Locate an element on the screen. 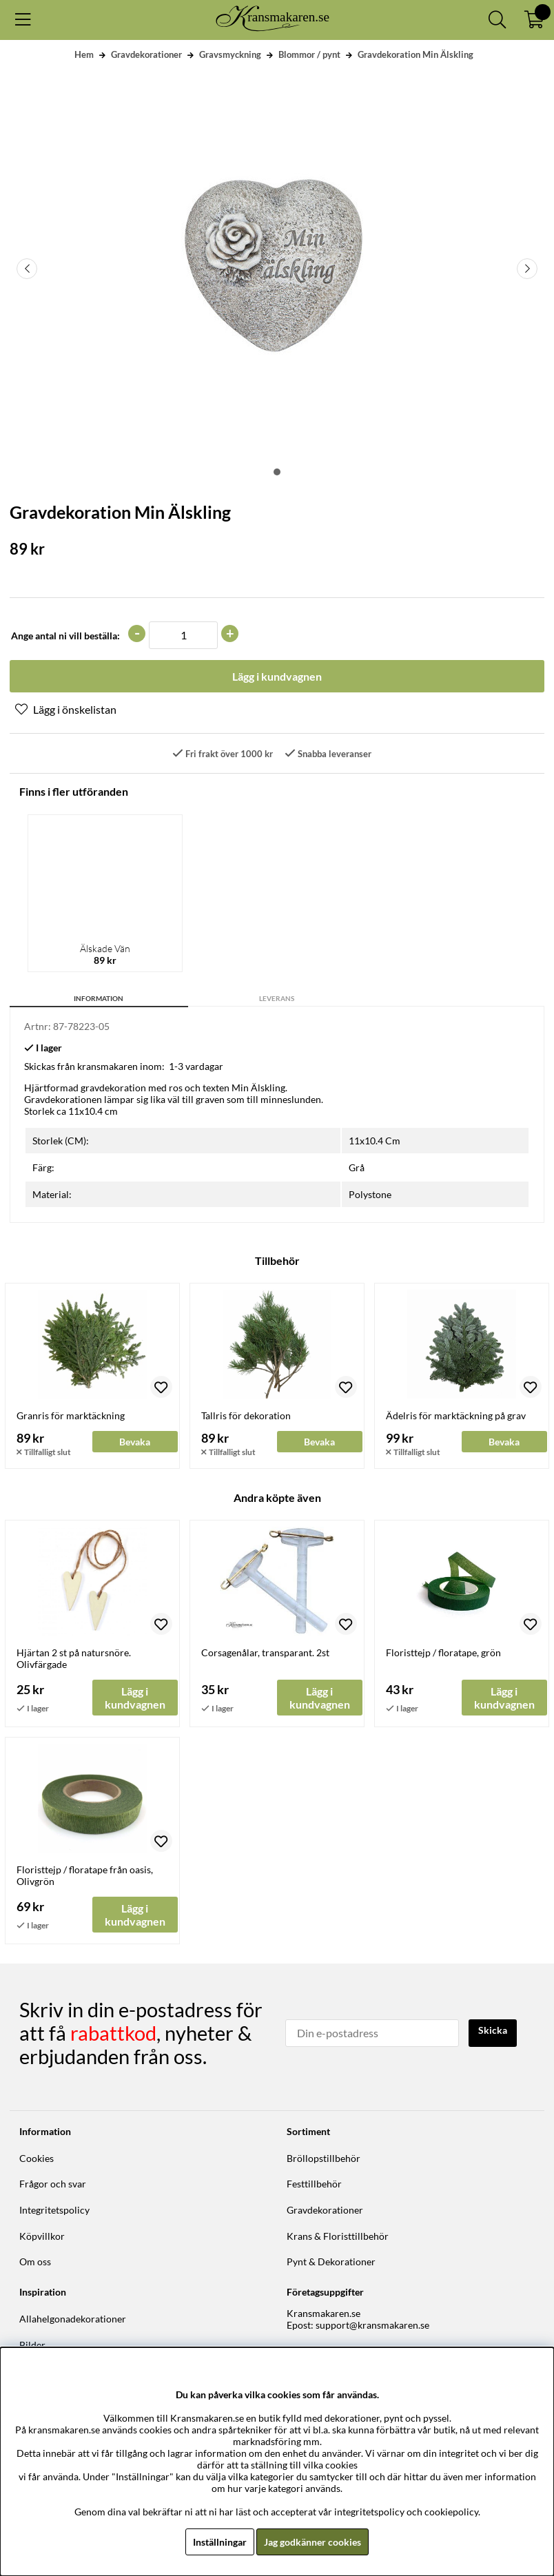  Bevaka is located at coordinates (134, 1441).